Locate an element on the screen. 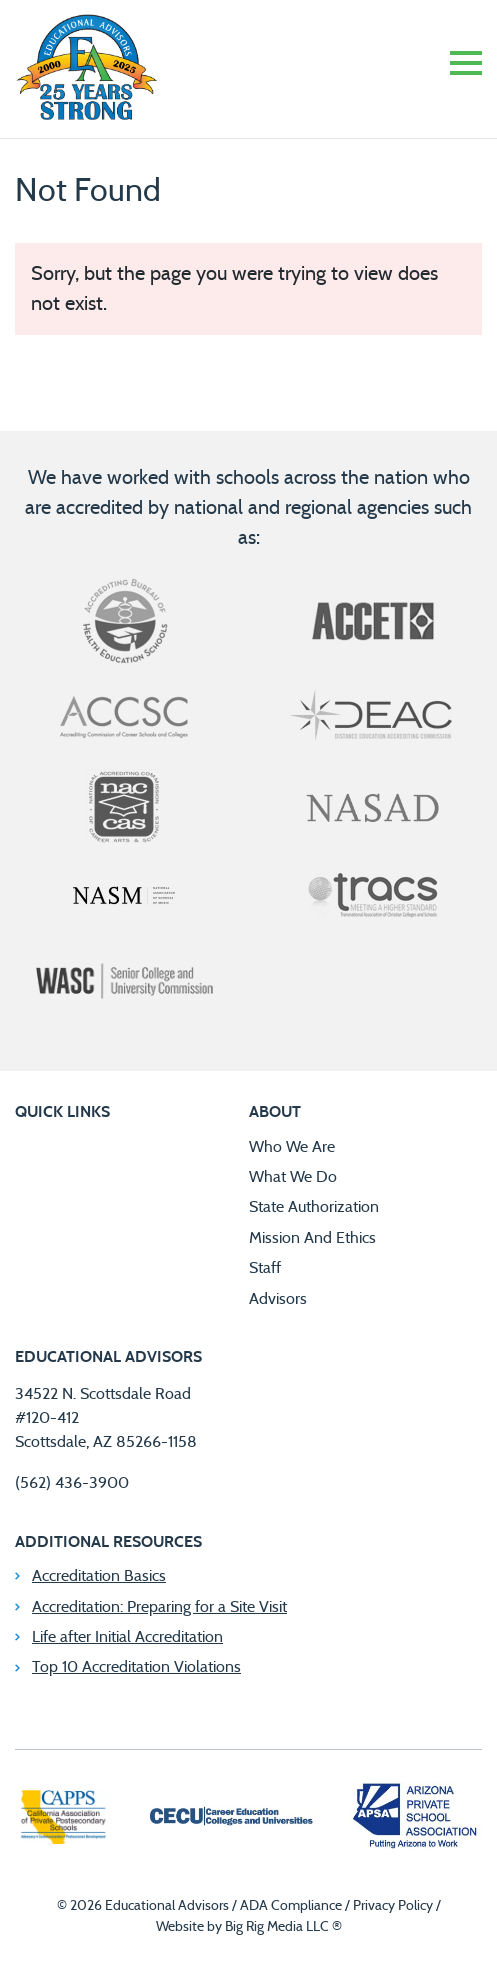  [Arizona Private School Association] is located at coordinates (415, 1819).